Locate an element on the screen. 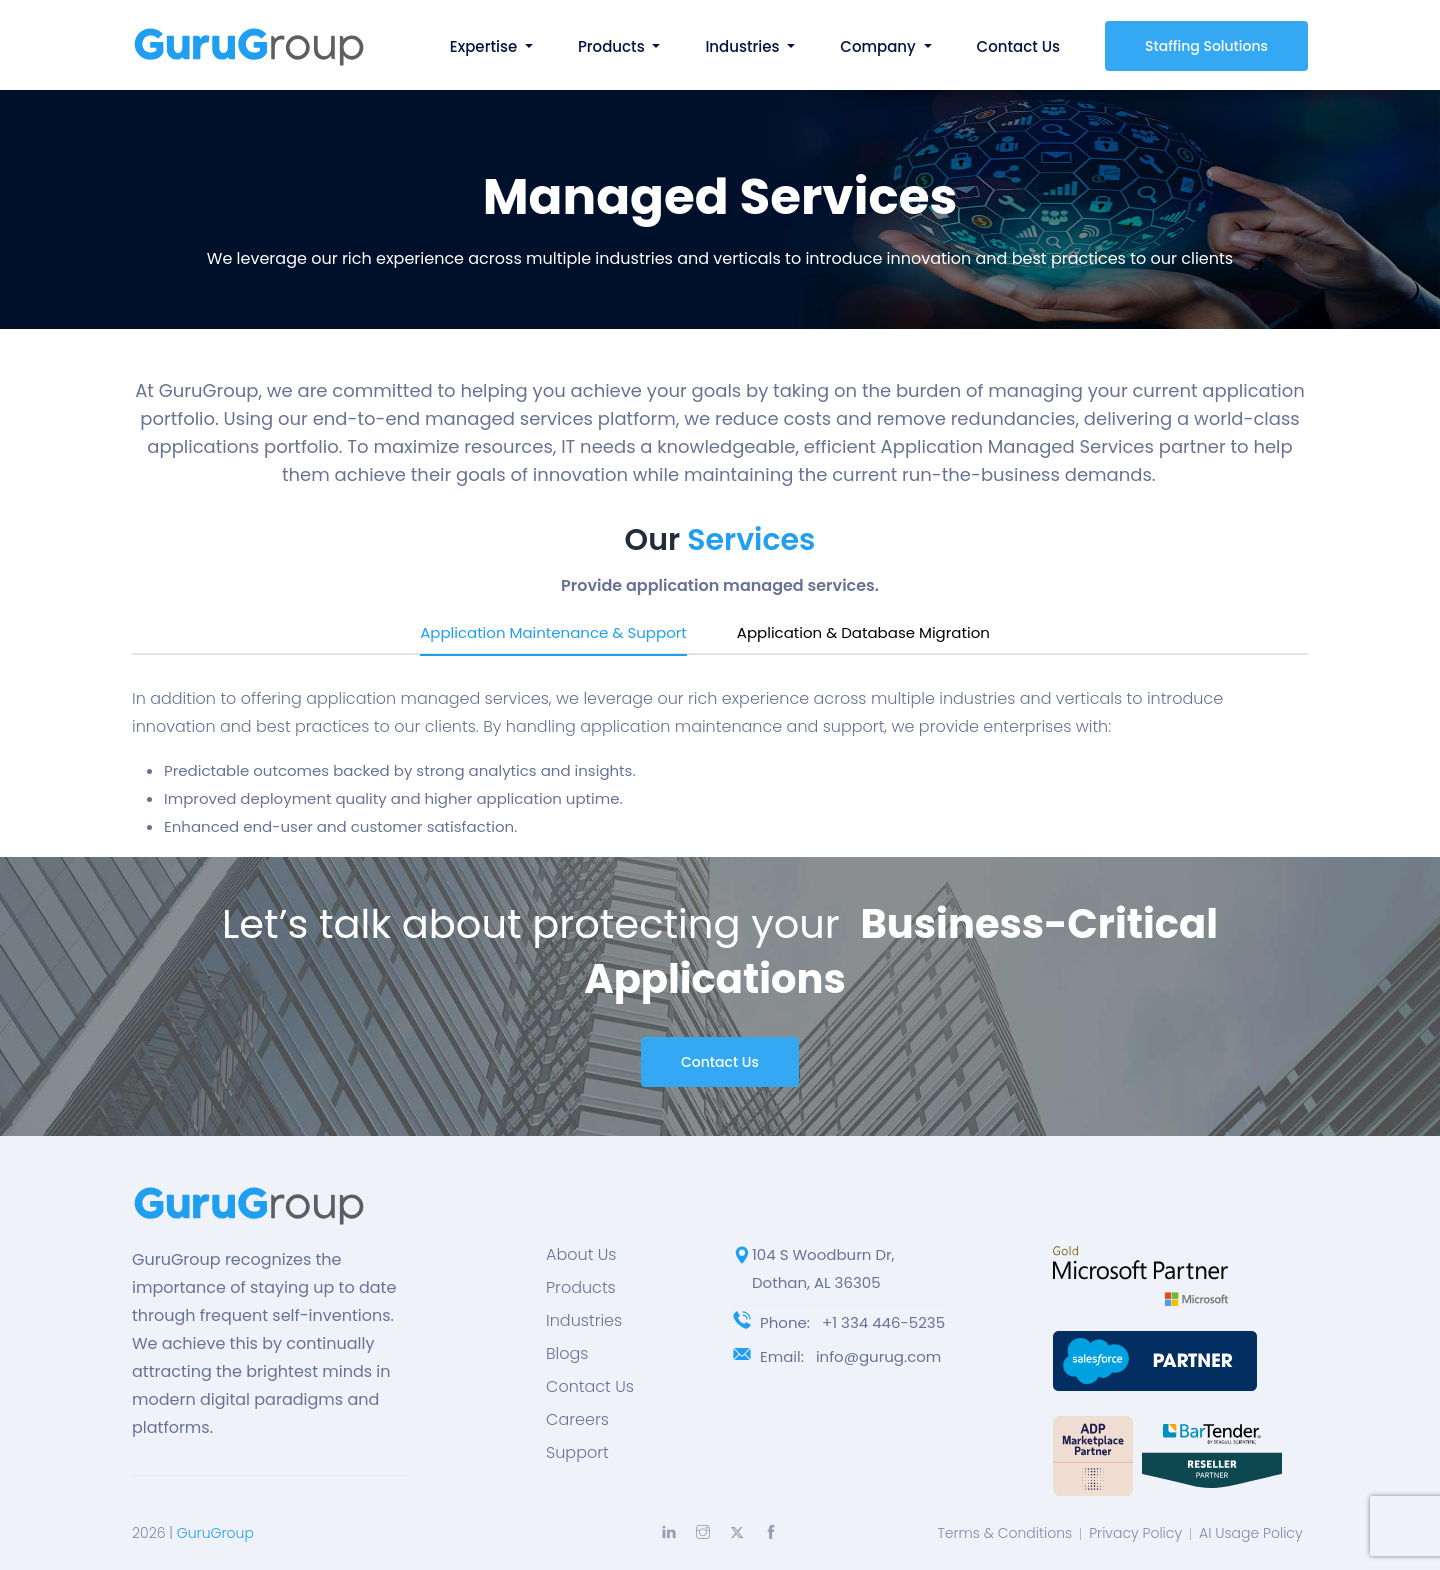 The width and height of the screenshot is (1440, 1570). [Explore more with Instagram] is located at coordinates (703, 1532).